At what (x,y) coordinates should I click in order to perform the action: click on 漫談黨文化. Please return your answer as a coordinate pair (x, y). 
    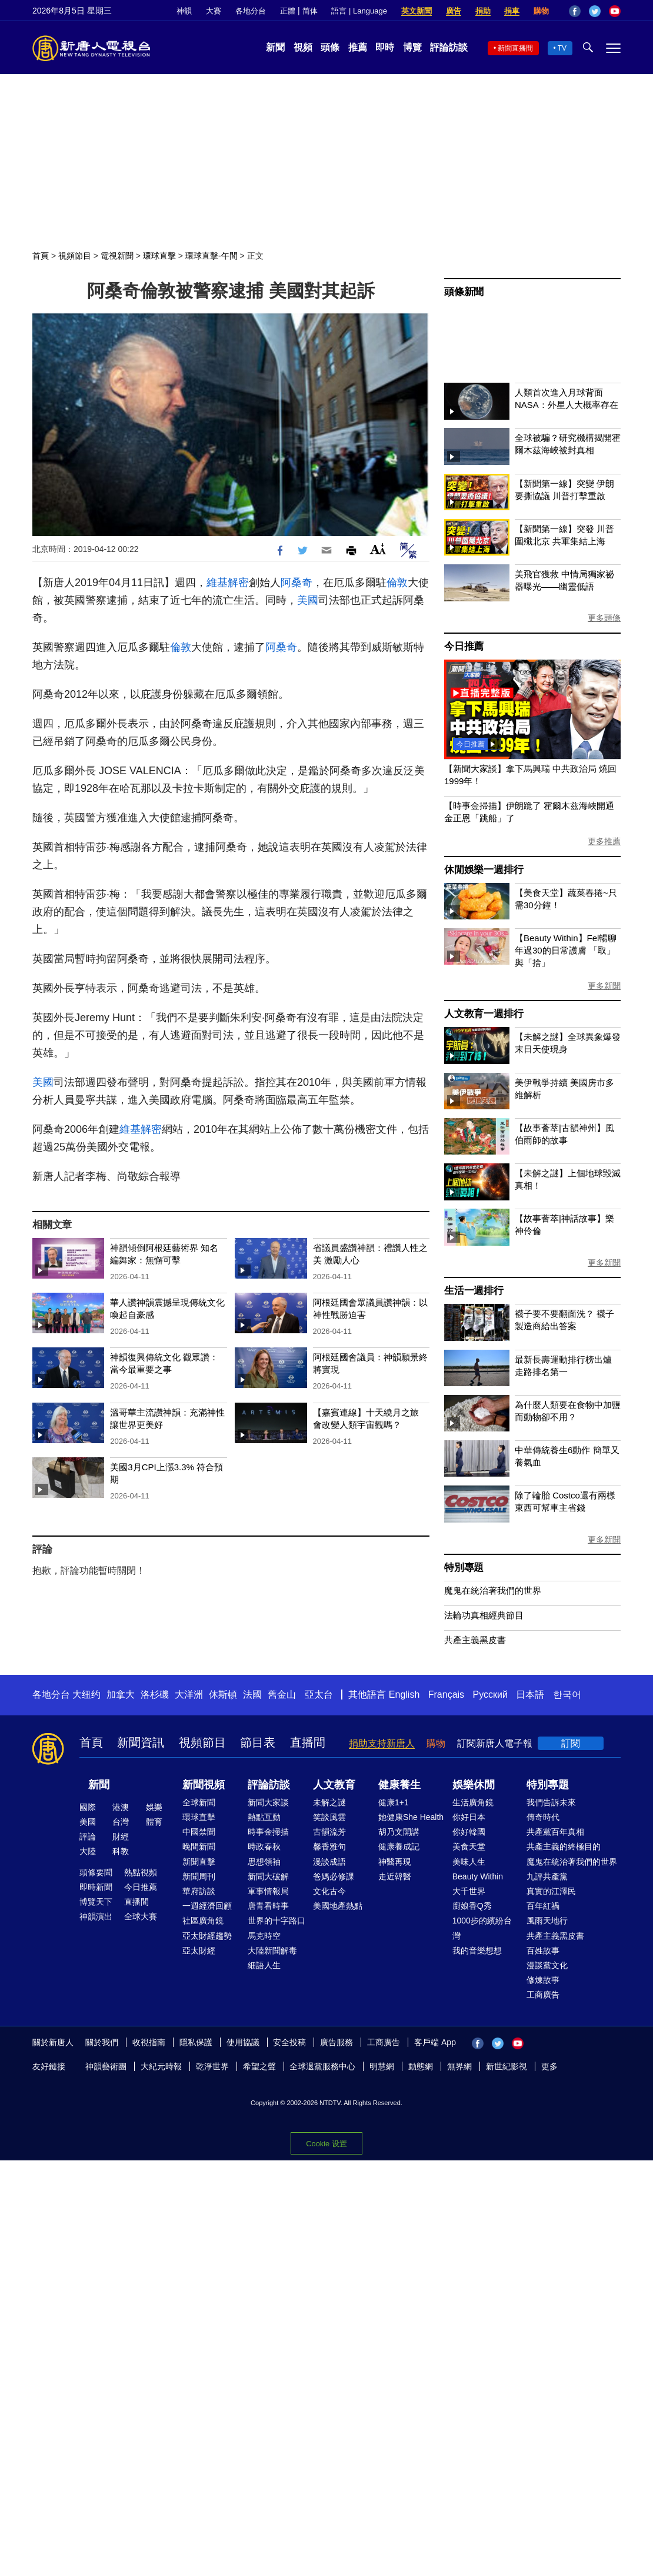
    Looking at the image, I should click on (547, 1965).